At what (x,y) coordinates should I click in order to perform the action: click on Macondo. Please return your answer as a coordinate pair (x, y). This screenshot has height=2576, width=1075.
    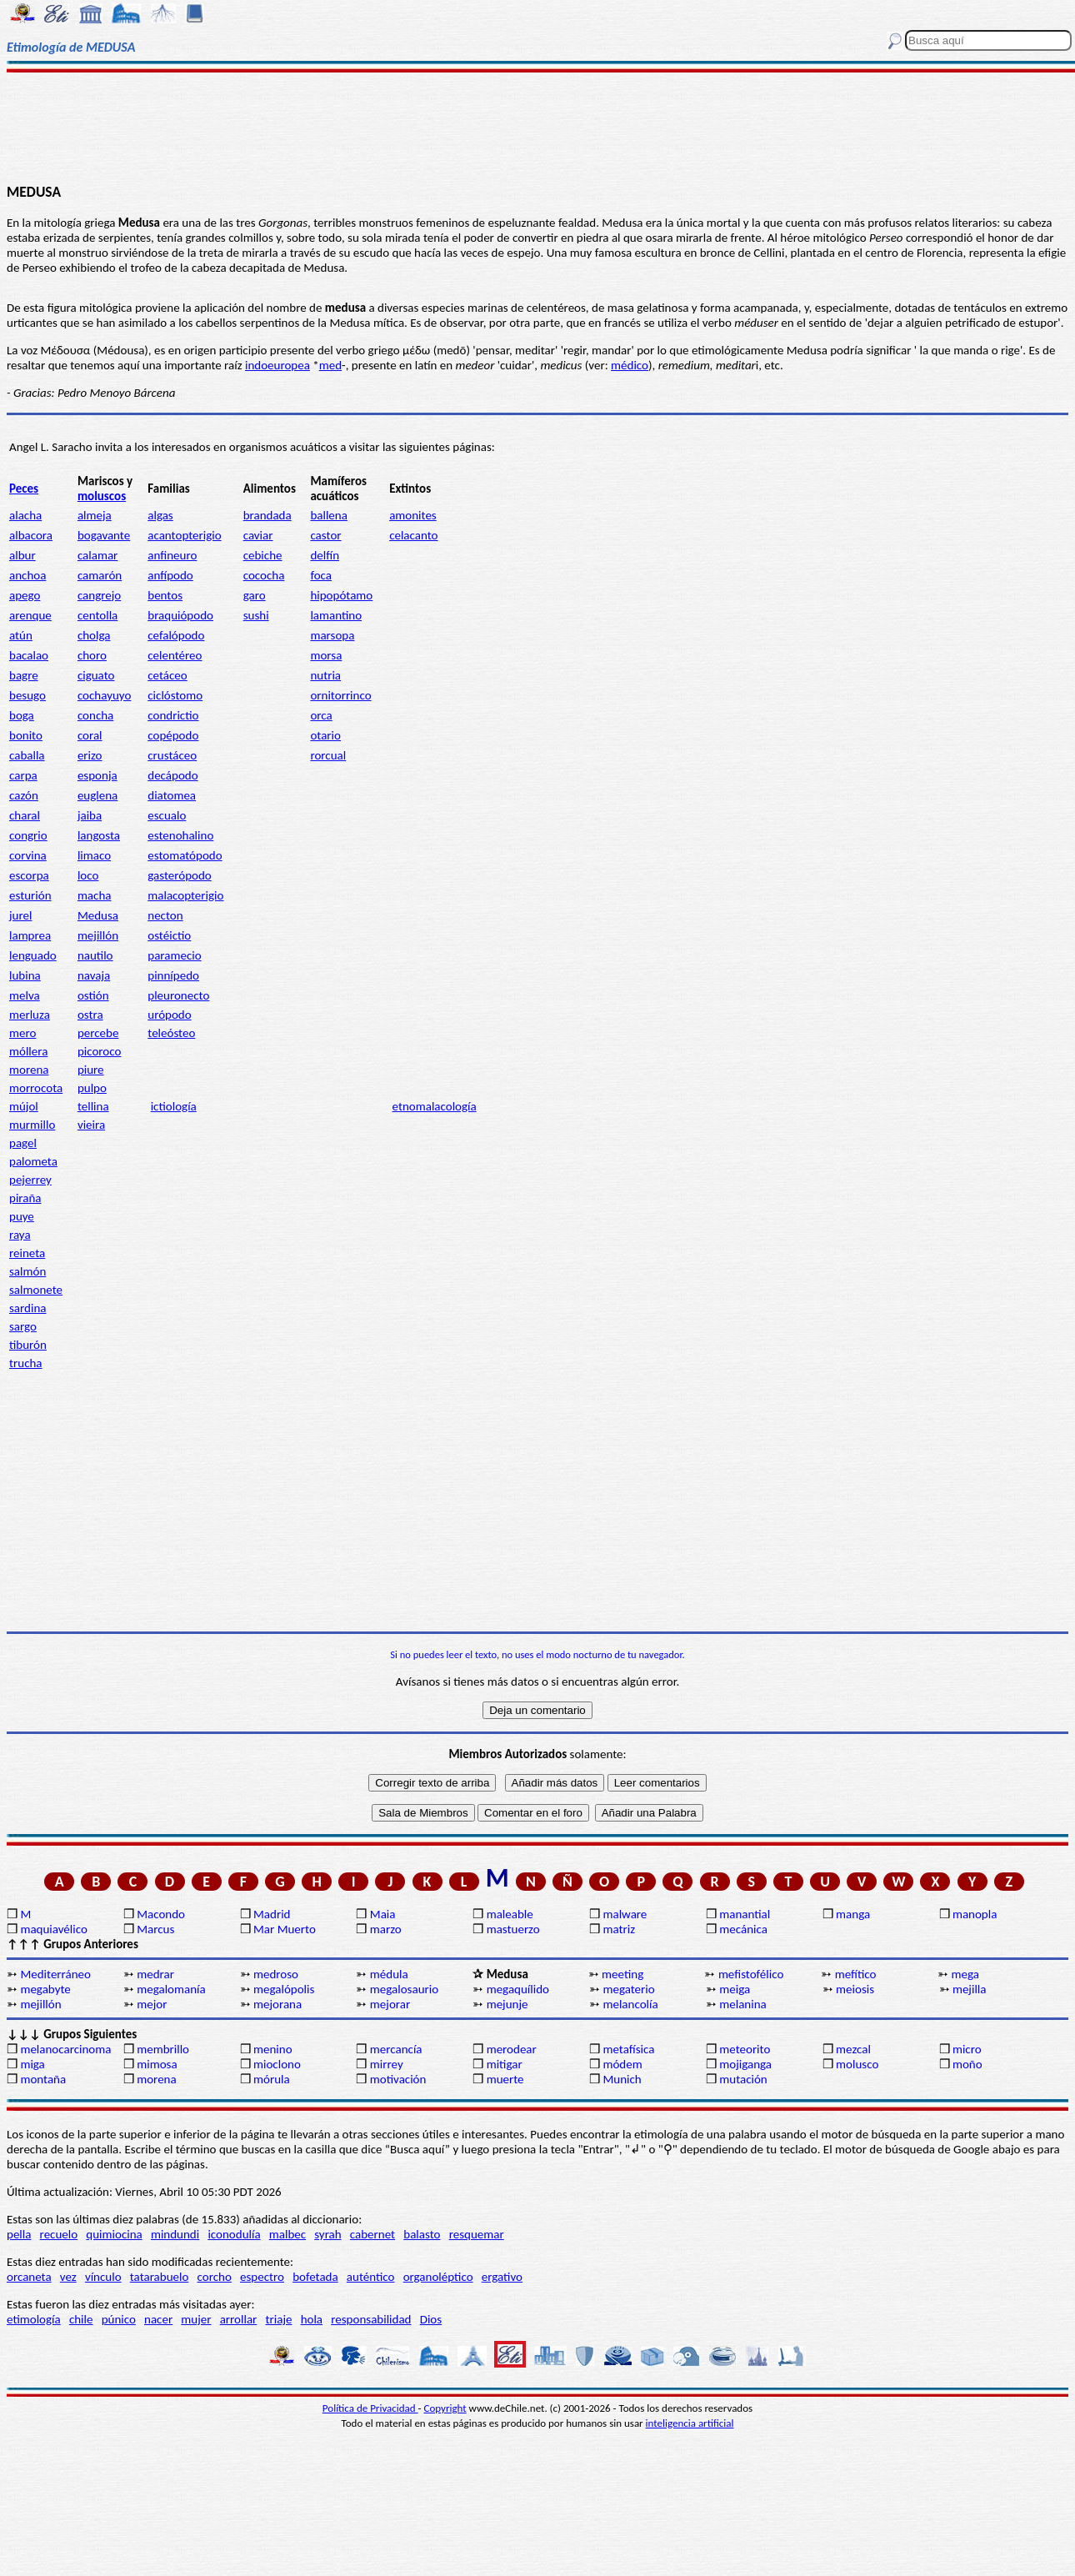
    Looking at the image, I should click on (161, 1914).